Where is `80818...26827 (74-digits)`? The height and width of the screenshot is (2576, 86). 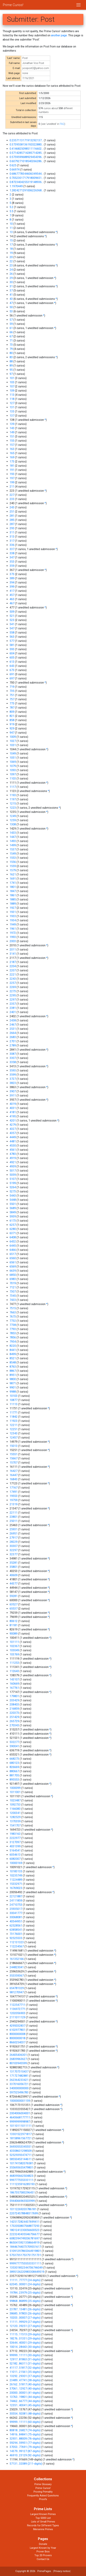 80818...26827 (74-digits) is located at coordinates (25, 2430).